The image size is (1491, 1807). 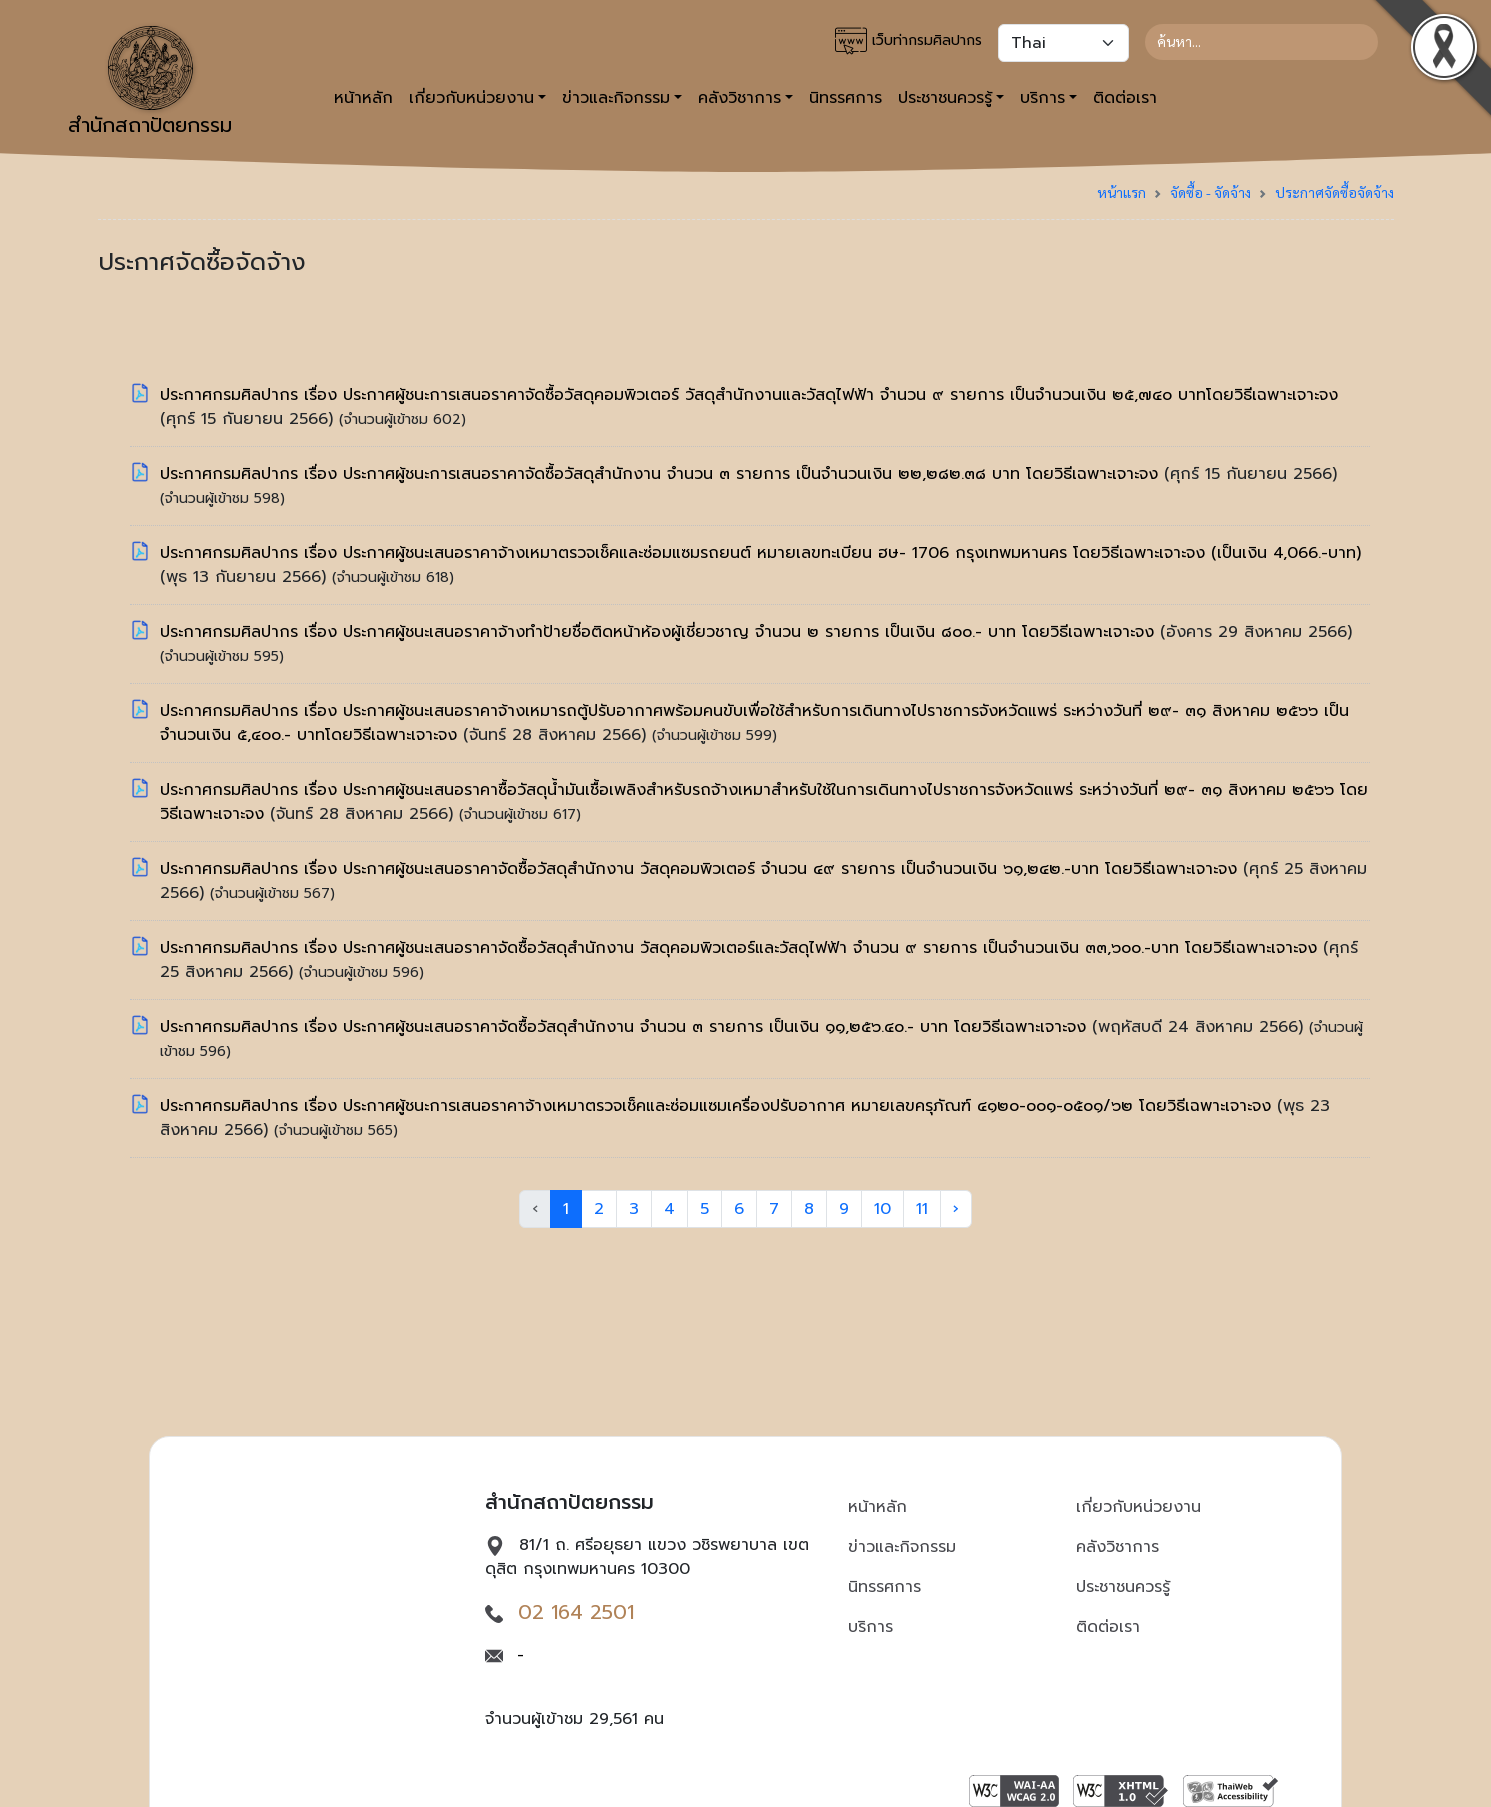 What do you see at coordinates (150, 83) in the screenshot?
I see `สำนักสถาปัตยกรรม` at bounding box center [150, 83].